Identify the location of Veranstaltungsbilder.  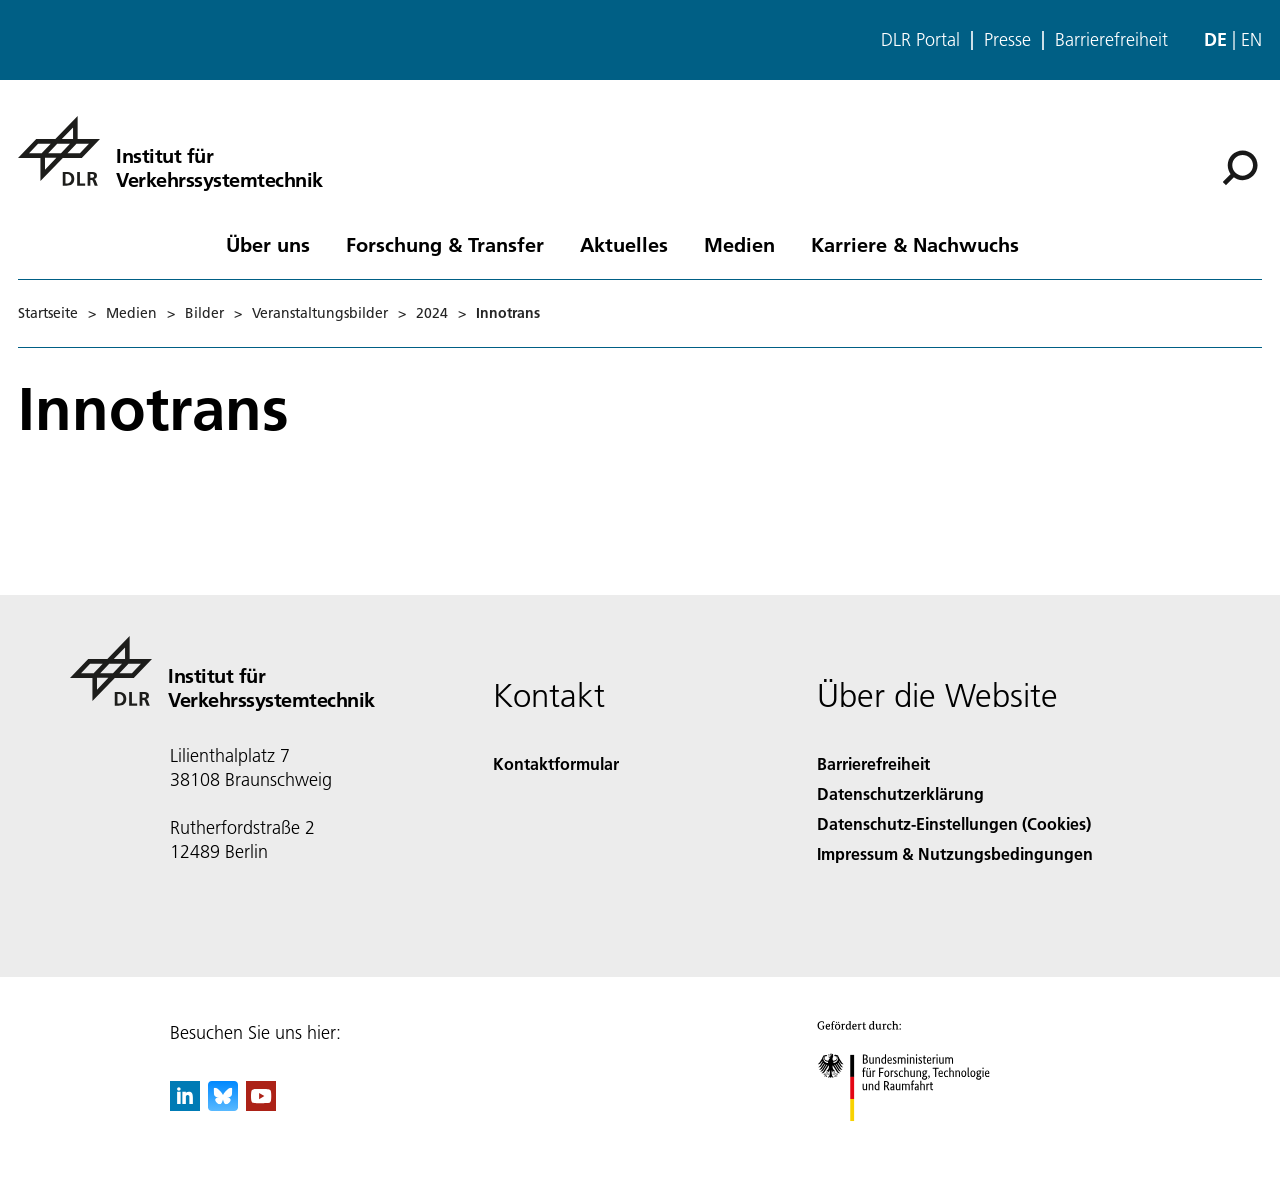
(320, 313).